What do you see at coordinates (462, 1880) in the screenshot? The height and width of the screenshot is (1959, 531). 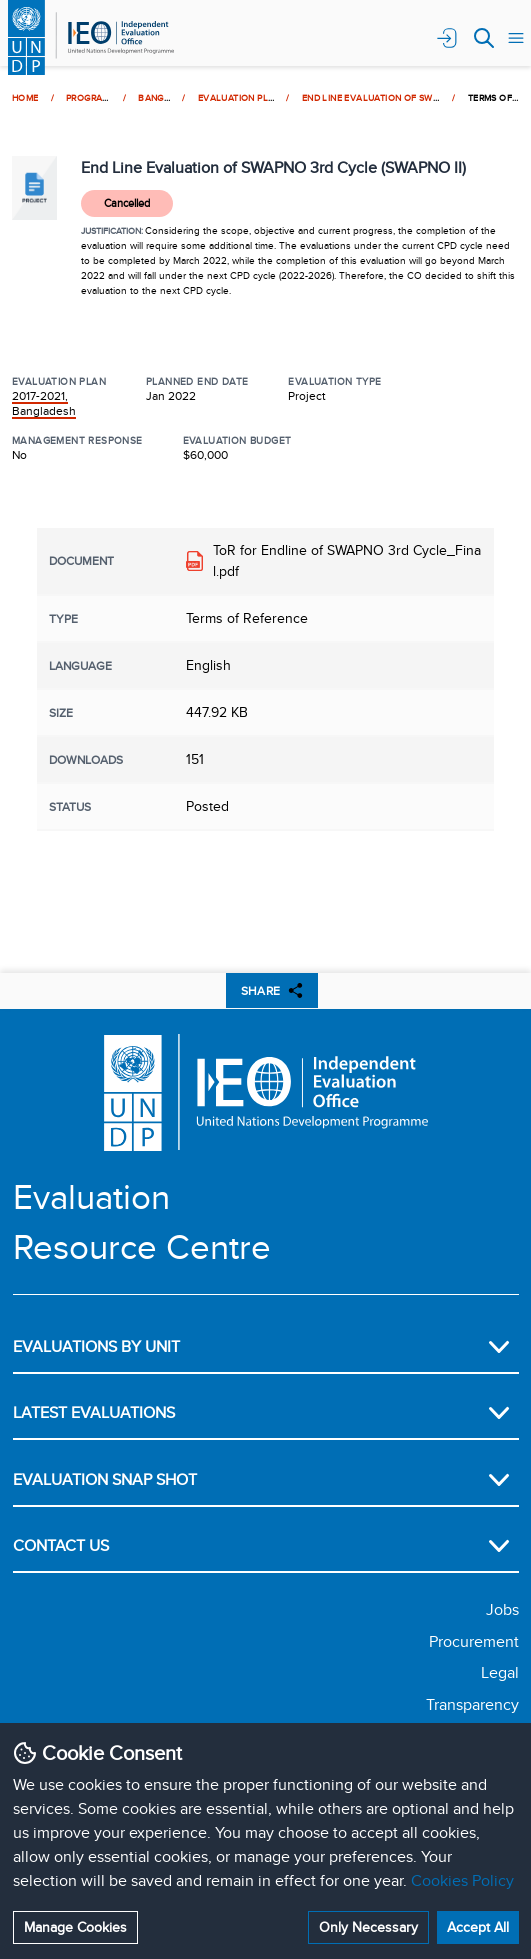 I see `Cookies Policy` at bounding box center [462, 1880].